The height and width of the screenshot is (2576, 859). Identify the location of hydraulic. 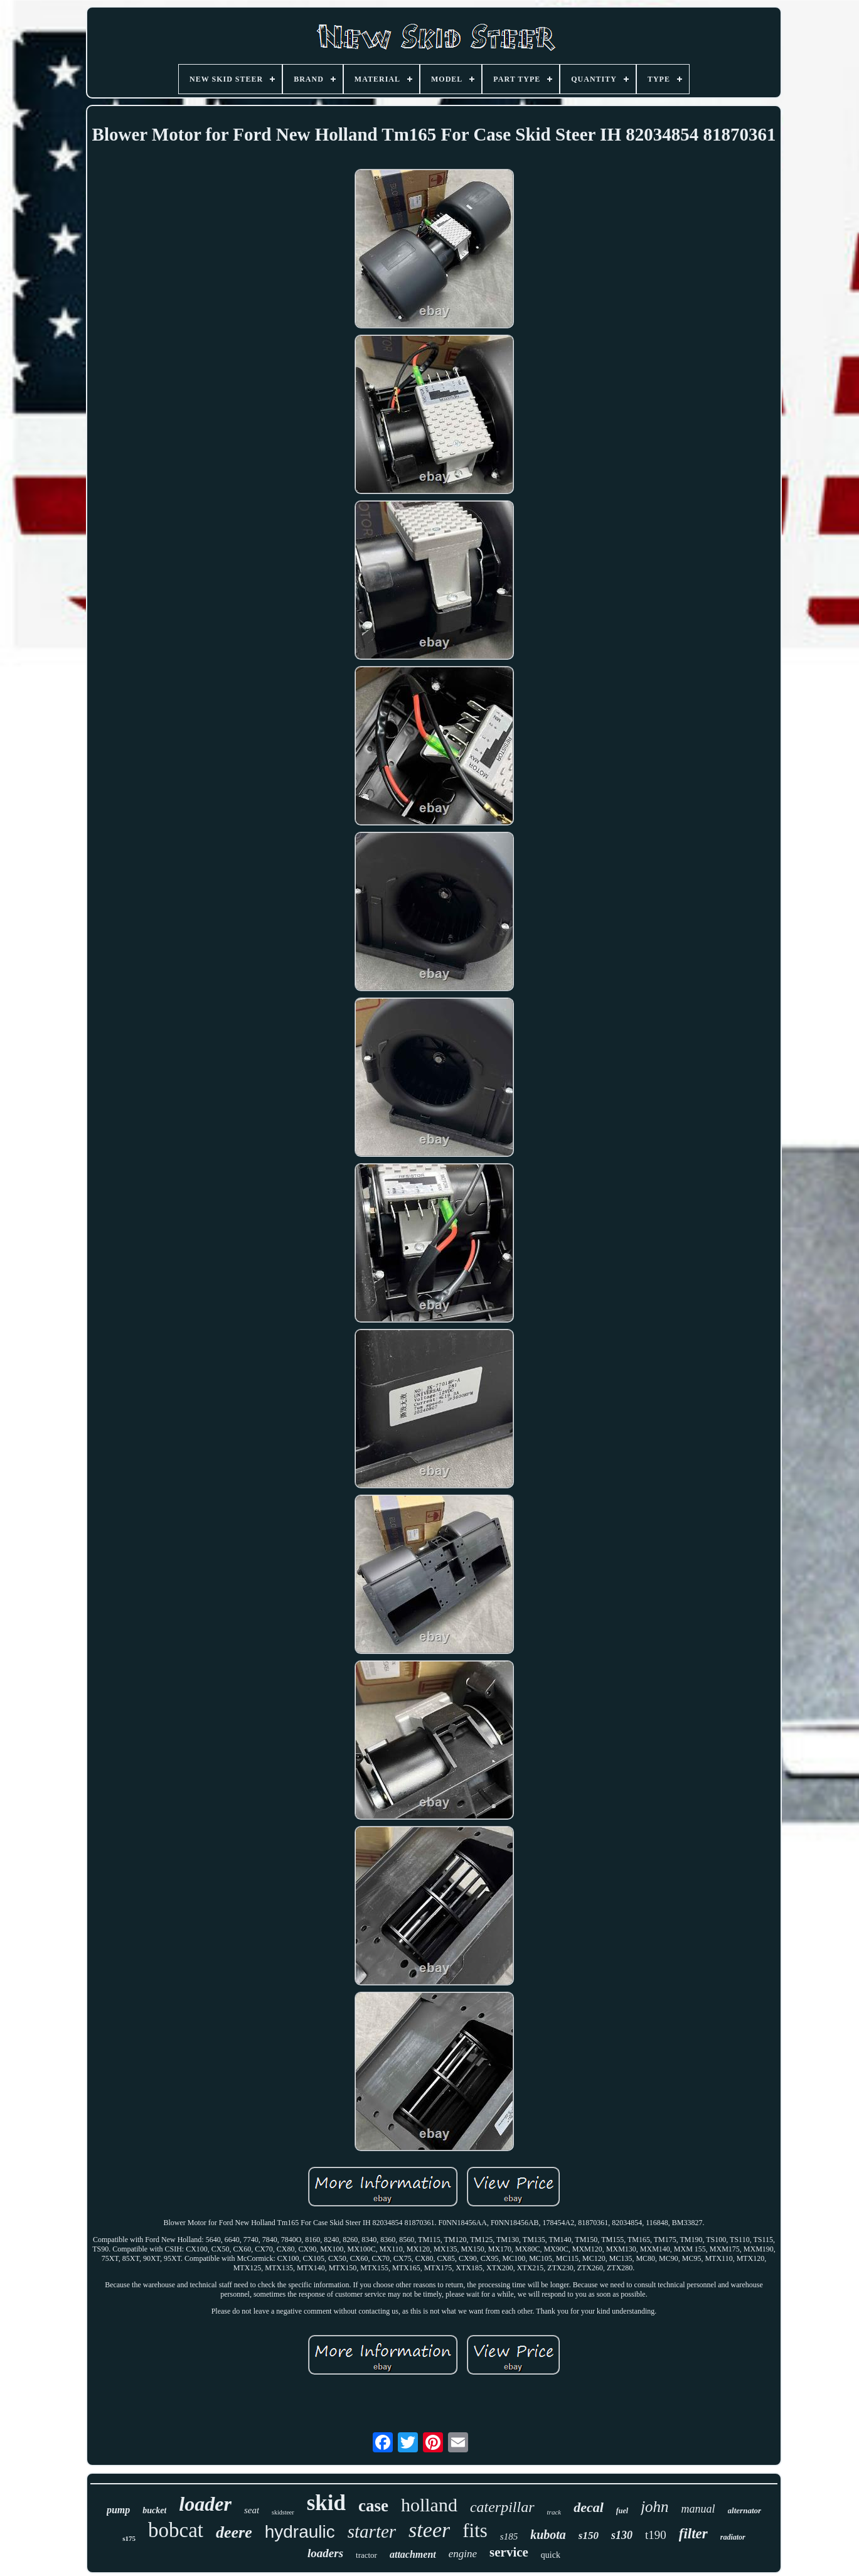
(300, 2531).